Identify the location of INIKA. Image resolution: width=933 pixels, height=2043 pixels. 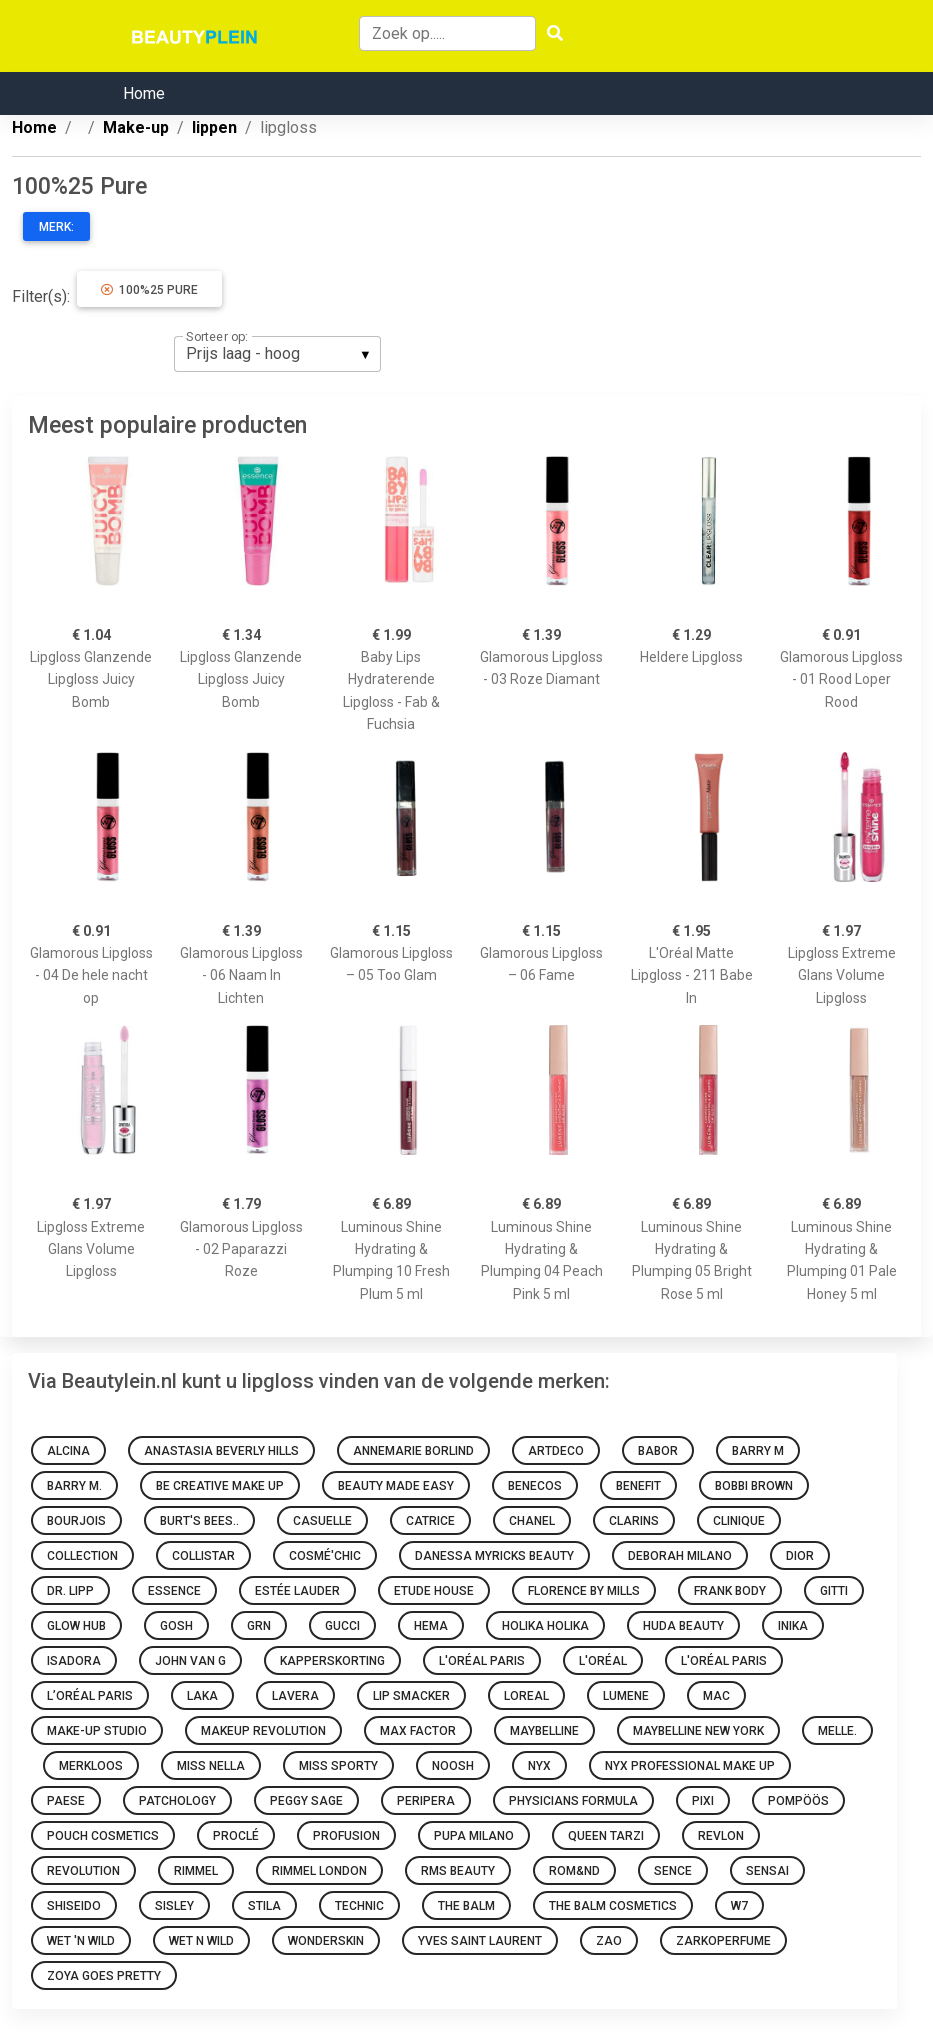
(793, 1626).